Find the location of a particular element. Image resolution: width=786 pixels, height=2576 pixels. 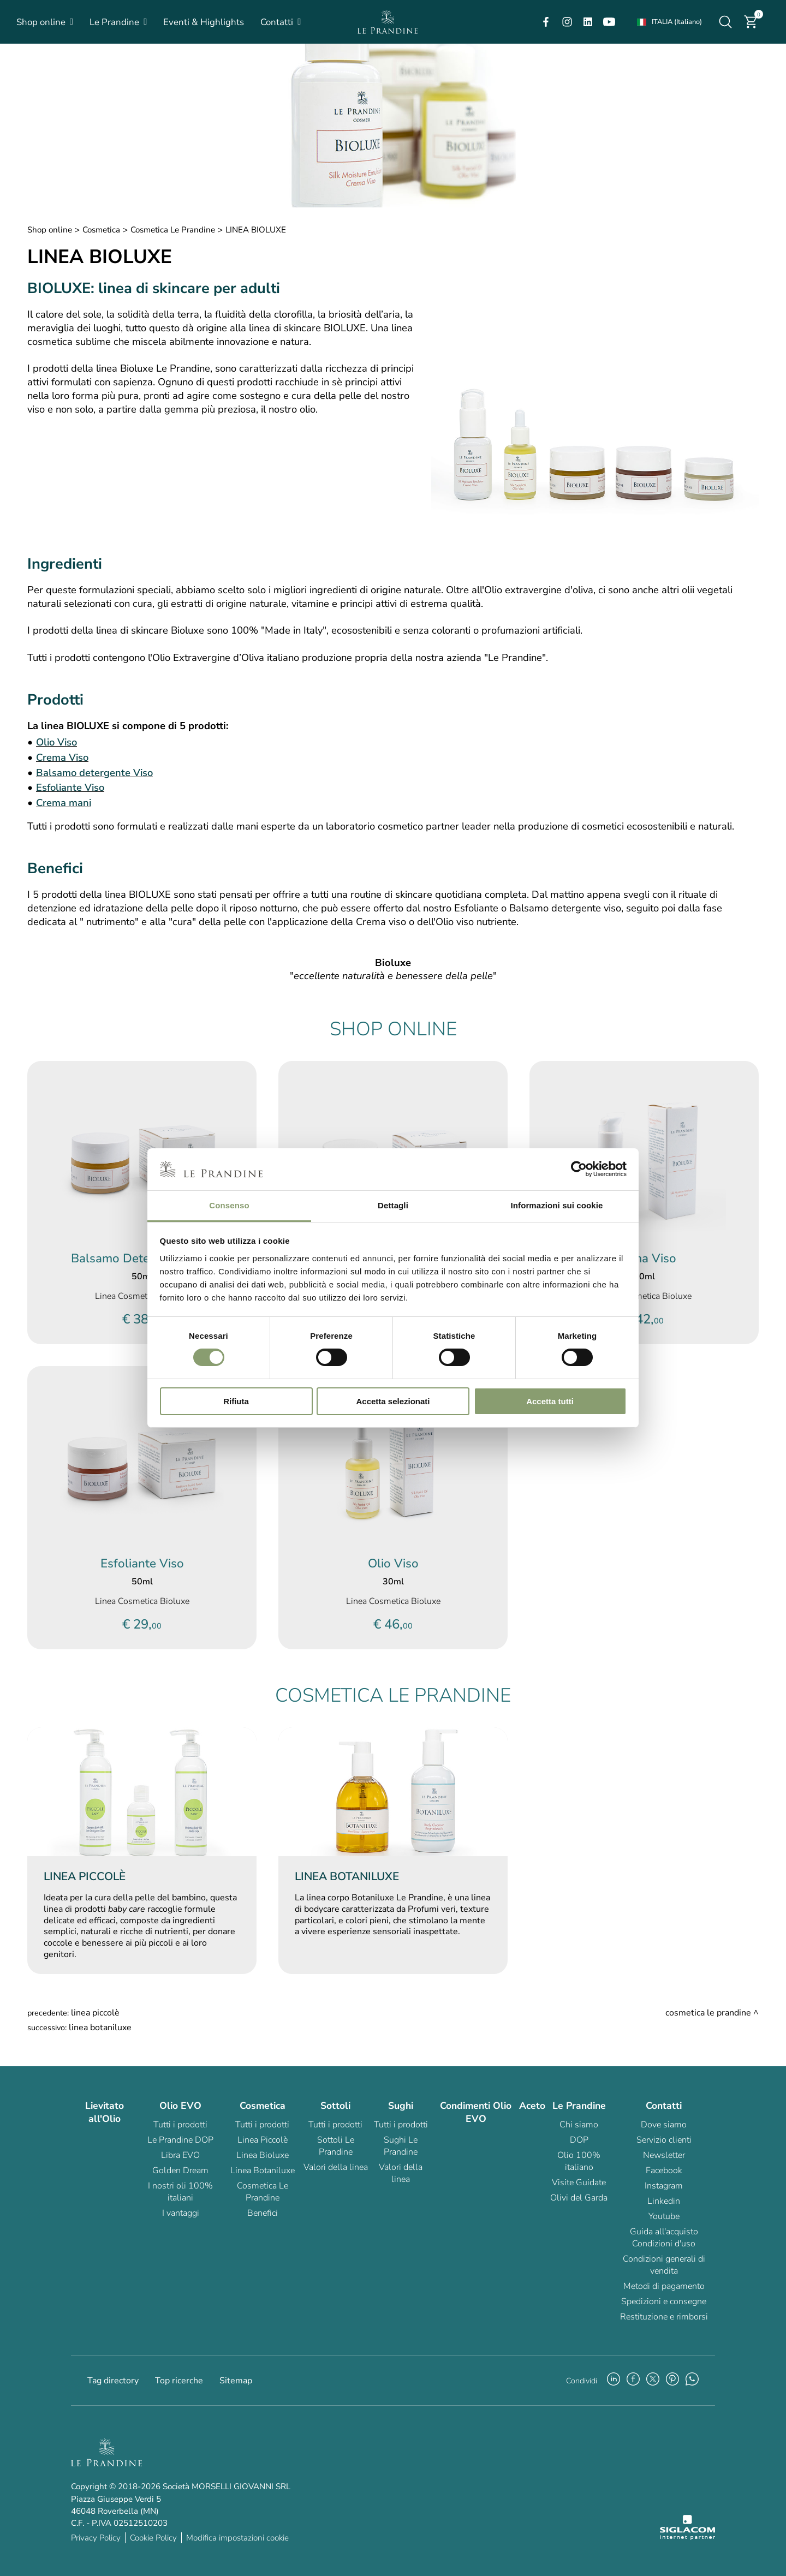

Privacy Policy is located at coordinates (96, 2537).